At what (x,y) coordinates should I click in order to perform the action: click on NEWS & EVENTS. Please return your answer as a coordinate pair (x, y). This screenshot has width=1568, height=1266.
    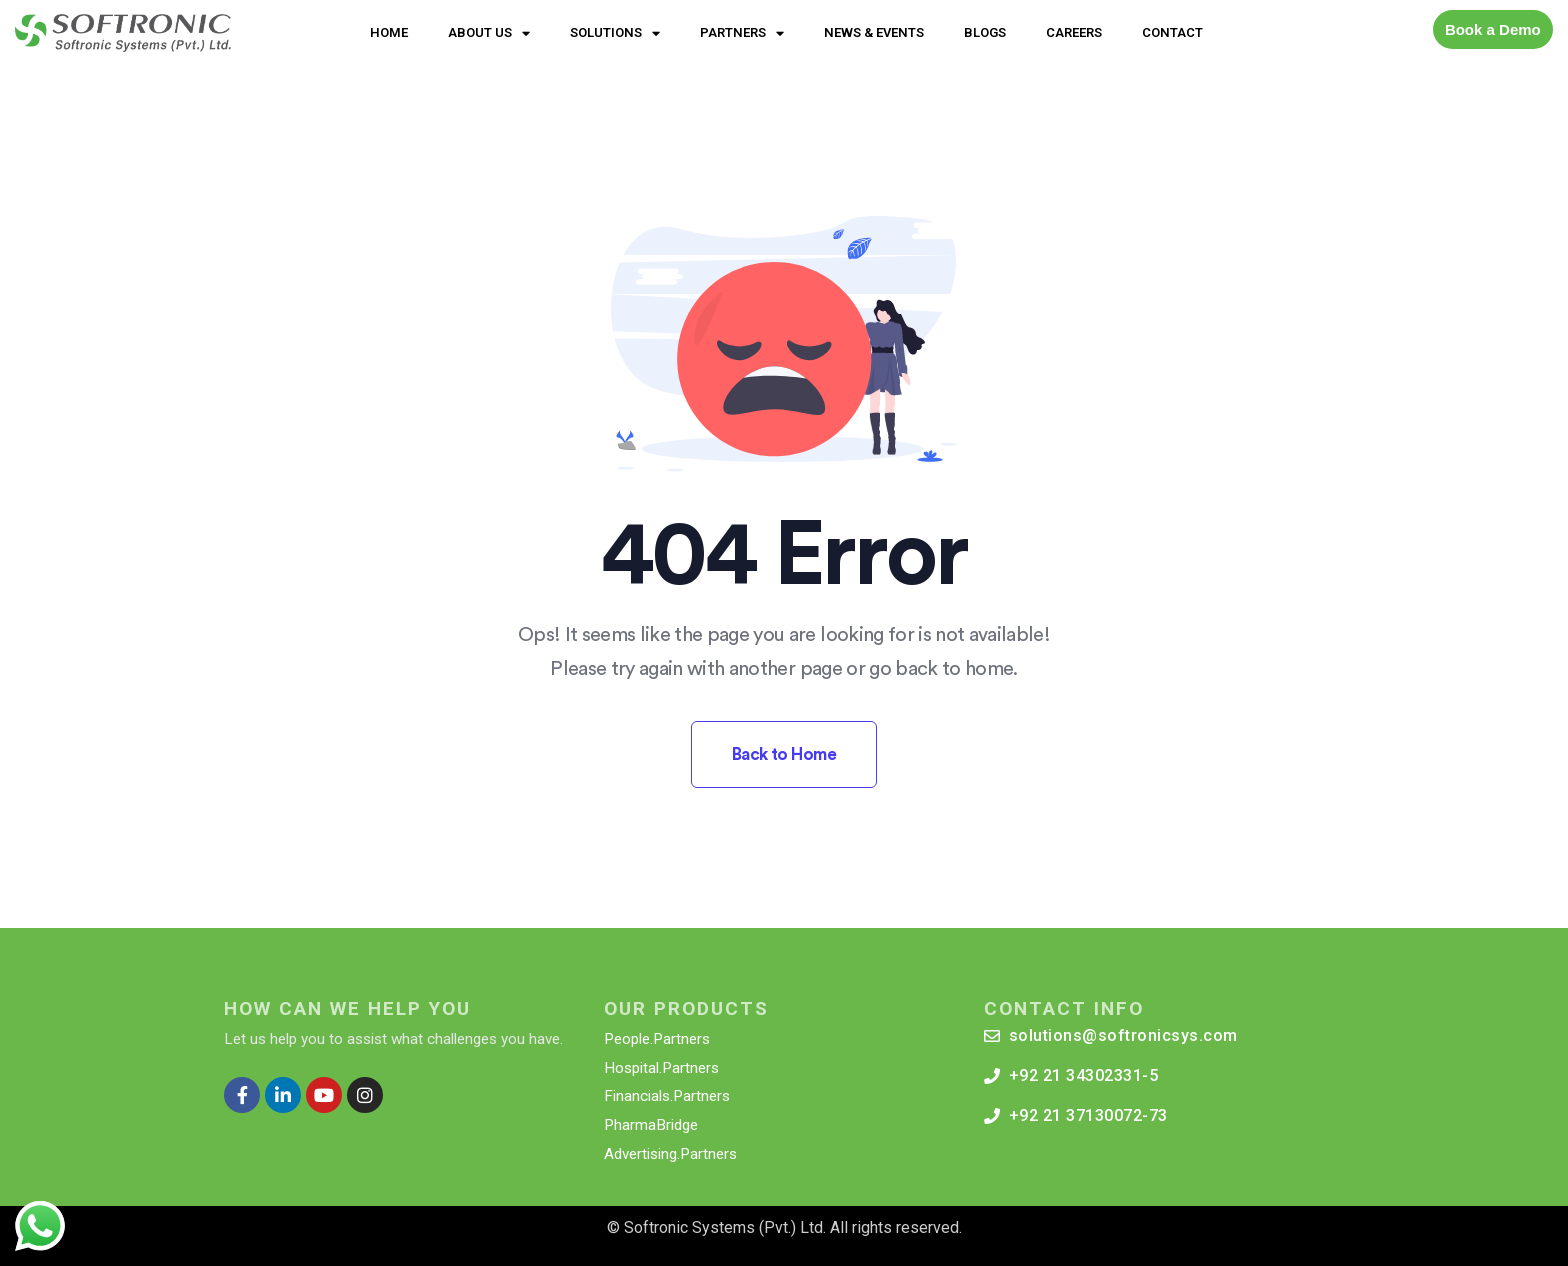
    Looking at the image, I should click on (874, 32).